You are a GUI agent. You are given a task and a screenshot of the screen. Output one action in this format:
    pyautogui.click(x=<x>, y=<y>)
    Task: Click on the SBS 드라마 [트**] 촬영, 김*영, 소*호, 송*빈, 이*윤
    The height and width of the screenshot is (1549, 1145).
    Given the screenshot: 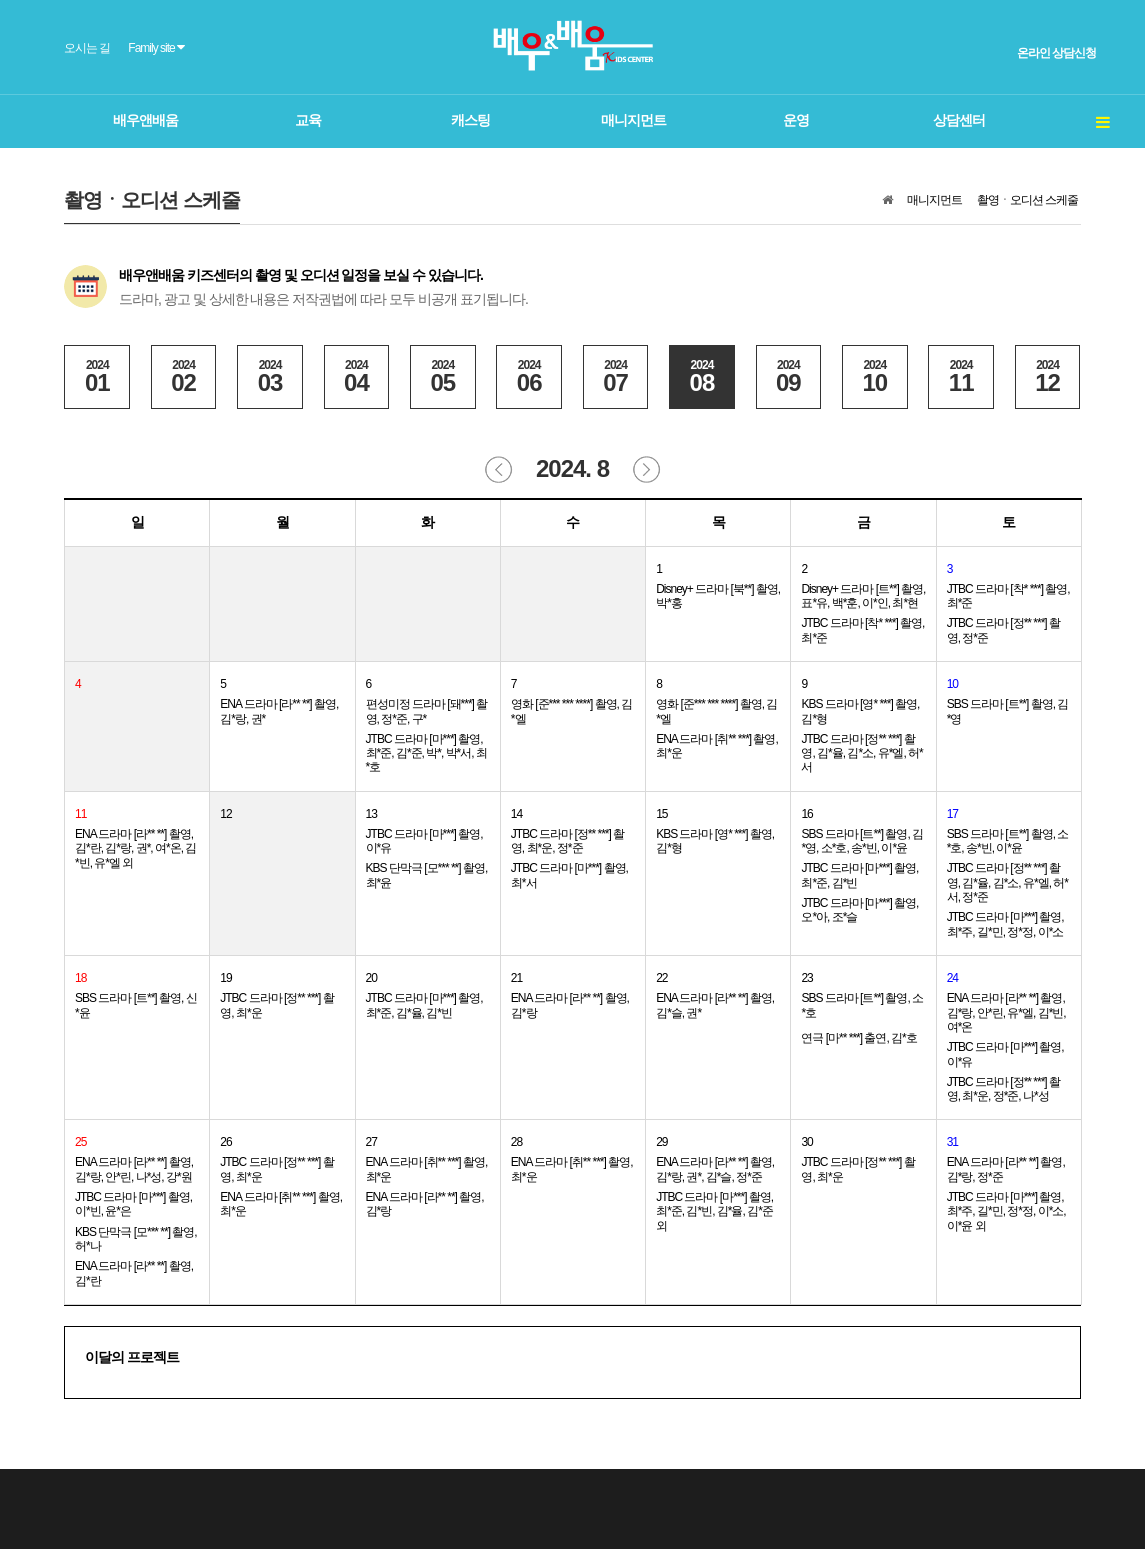 What is the action you would take?
    pyautogui.click(x=862, y=841)
    